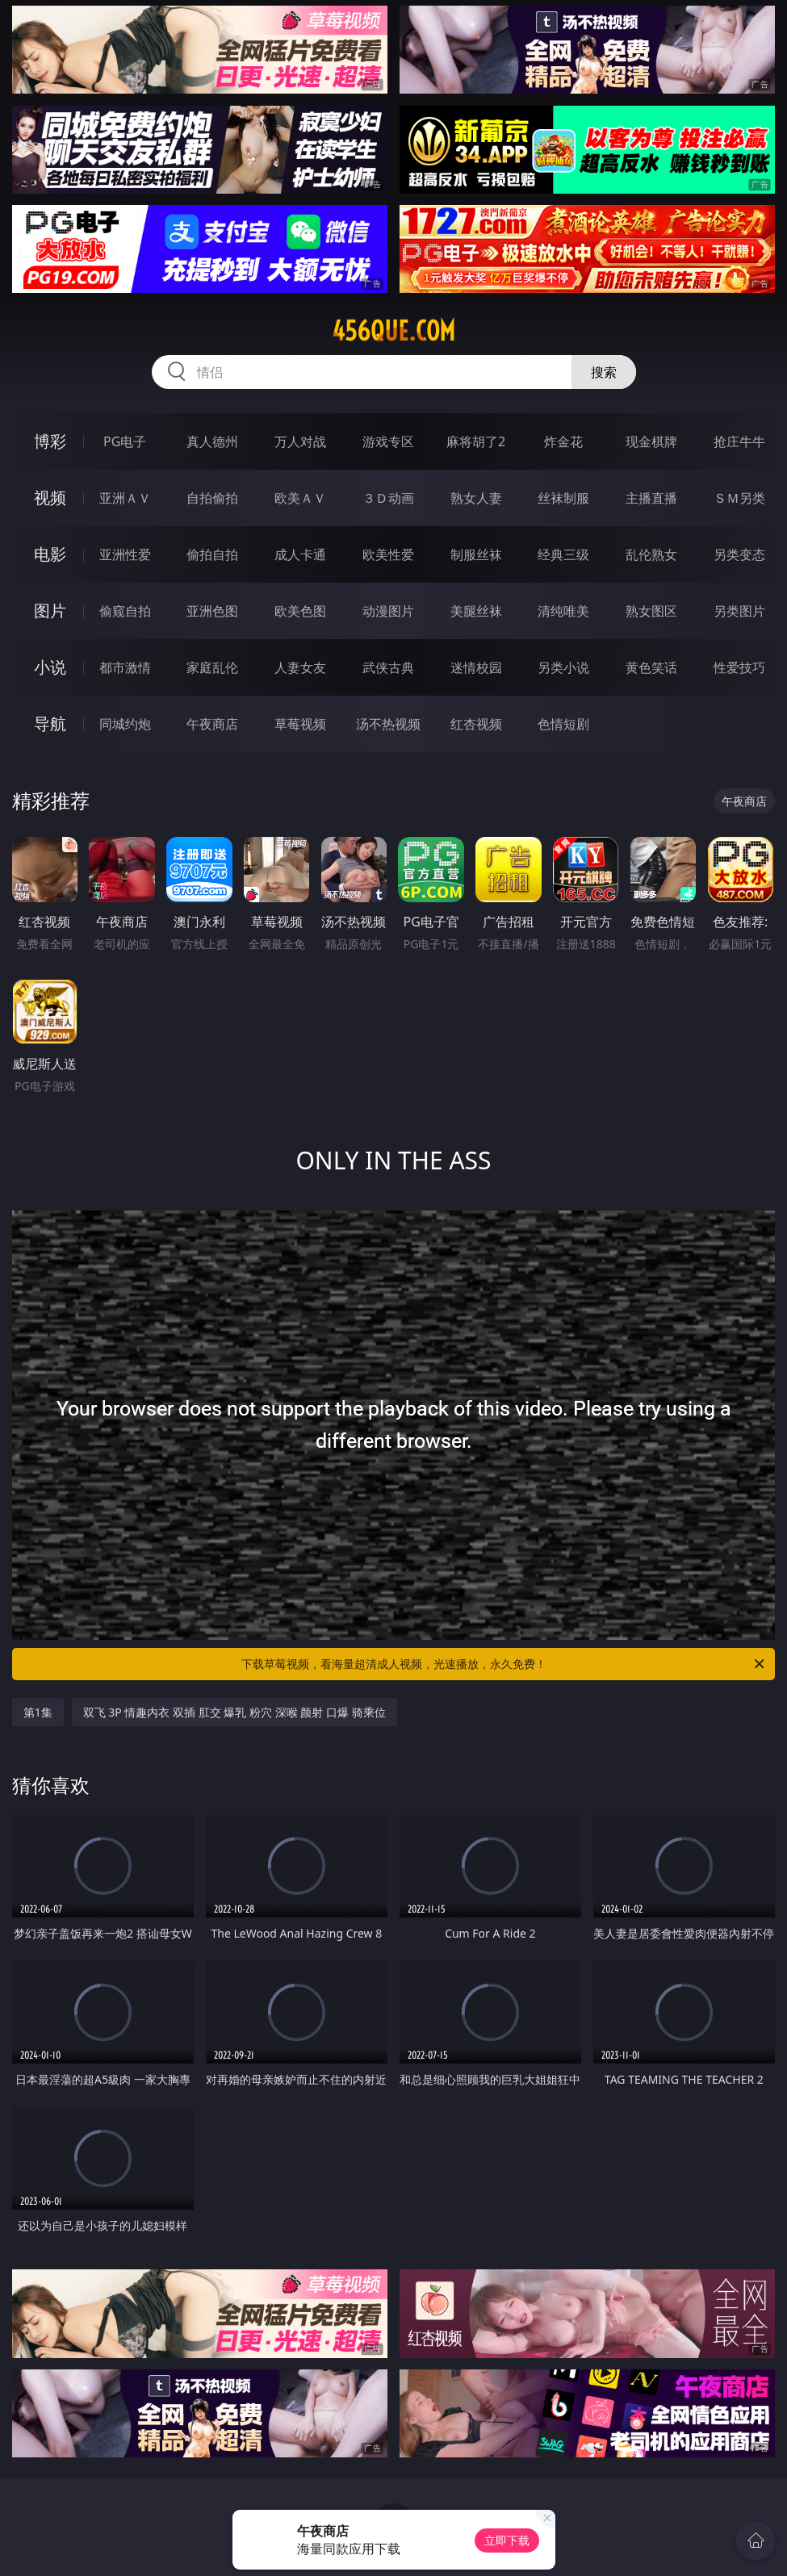 The height and width of the screenshot is (2576, 787). Describe the element at coordinates (125, 667) in the screenshot. I see `都市激情` at that location.